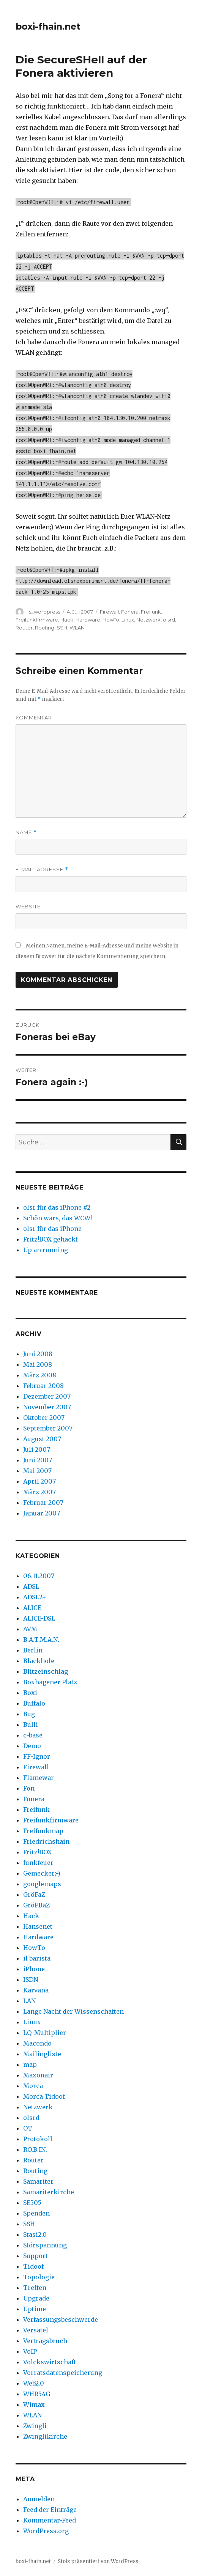 This screenshot has height=2576, width=202. What do you see at coordinates (34, 2404) in the screenshot?
I see `Wimax` at bounding box center [34, 2404].